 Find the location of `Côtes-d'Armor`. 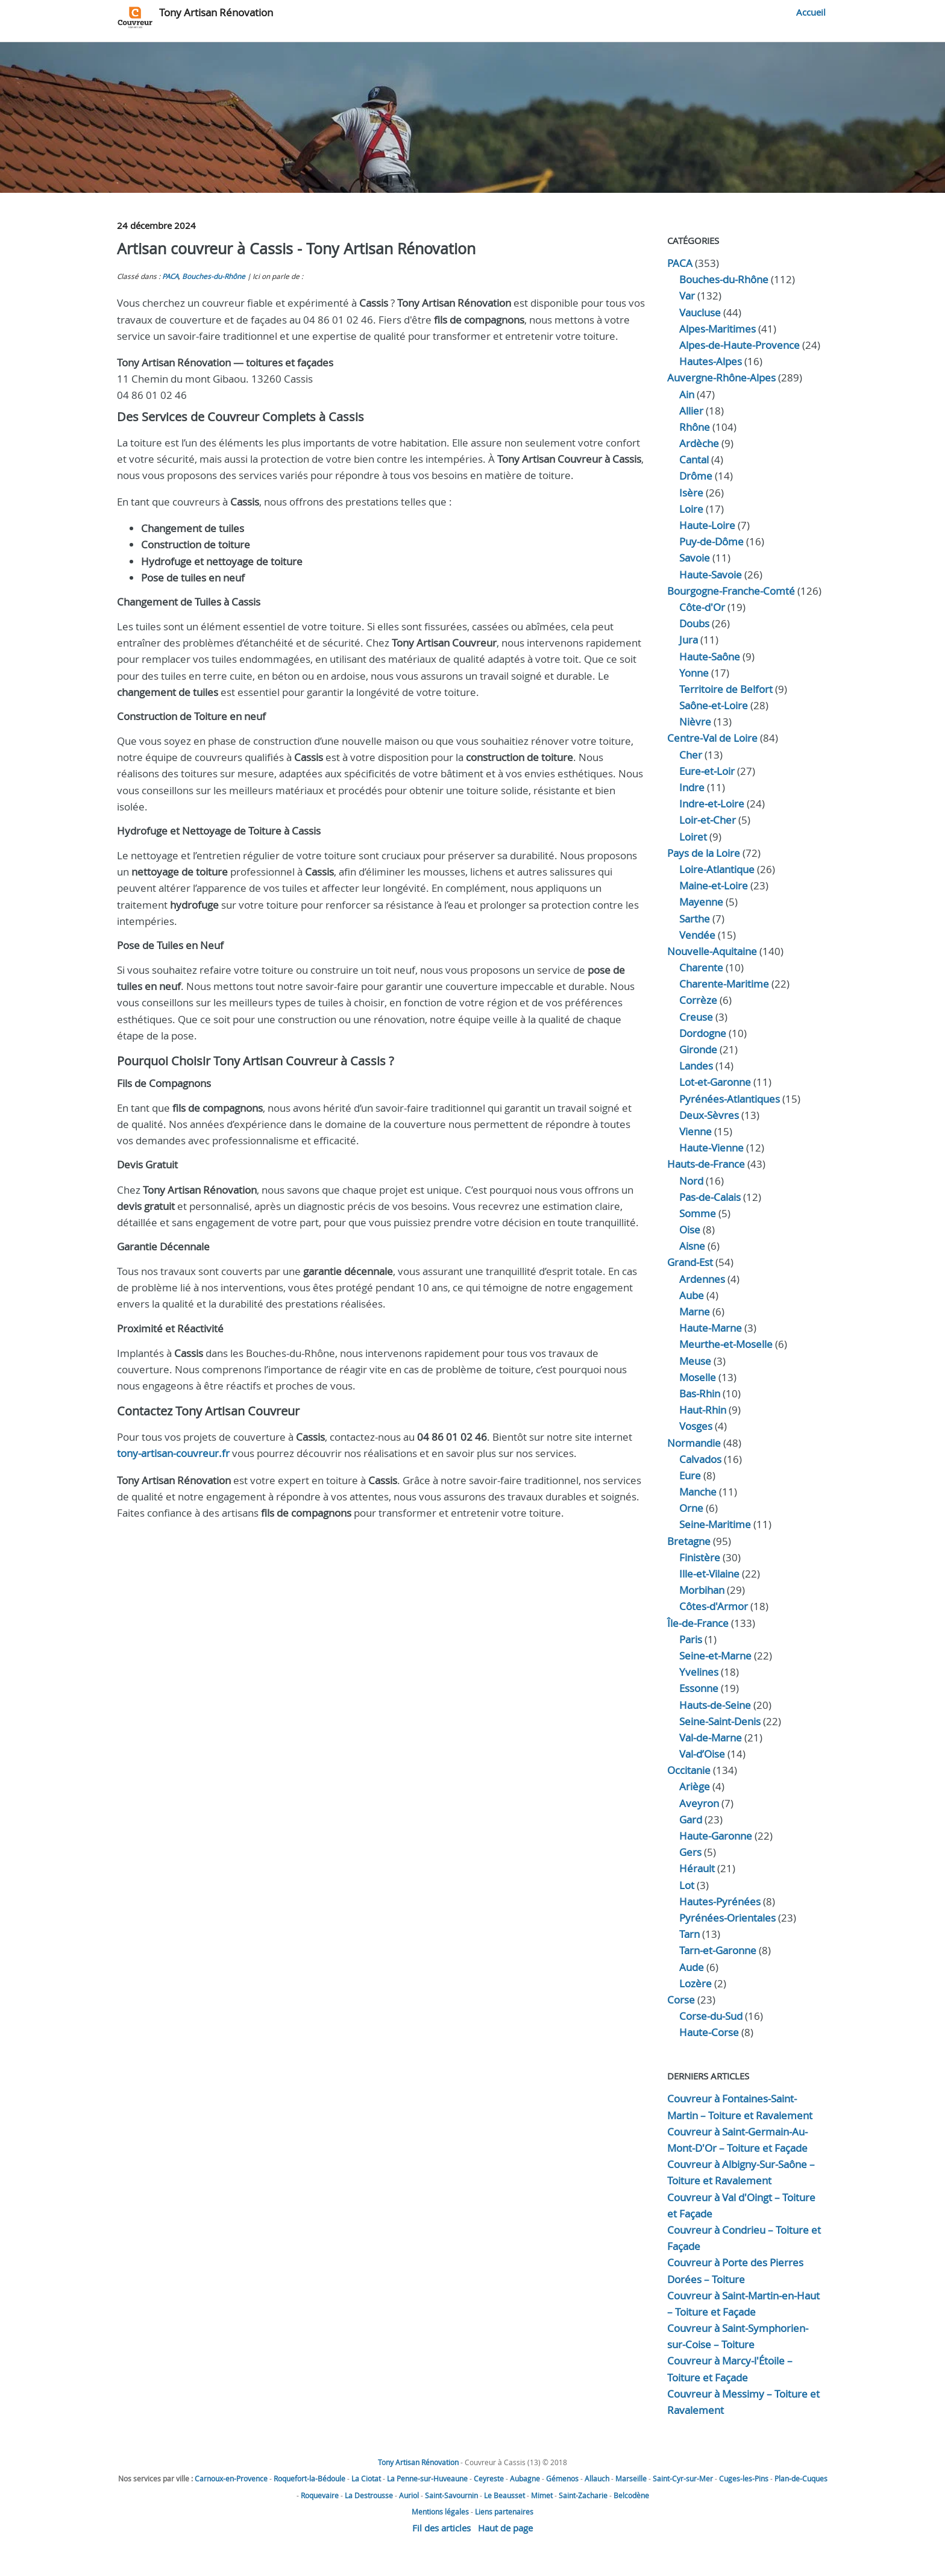

Côtes-d'Armor is located at coordinates (713, 1606).